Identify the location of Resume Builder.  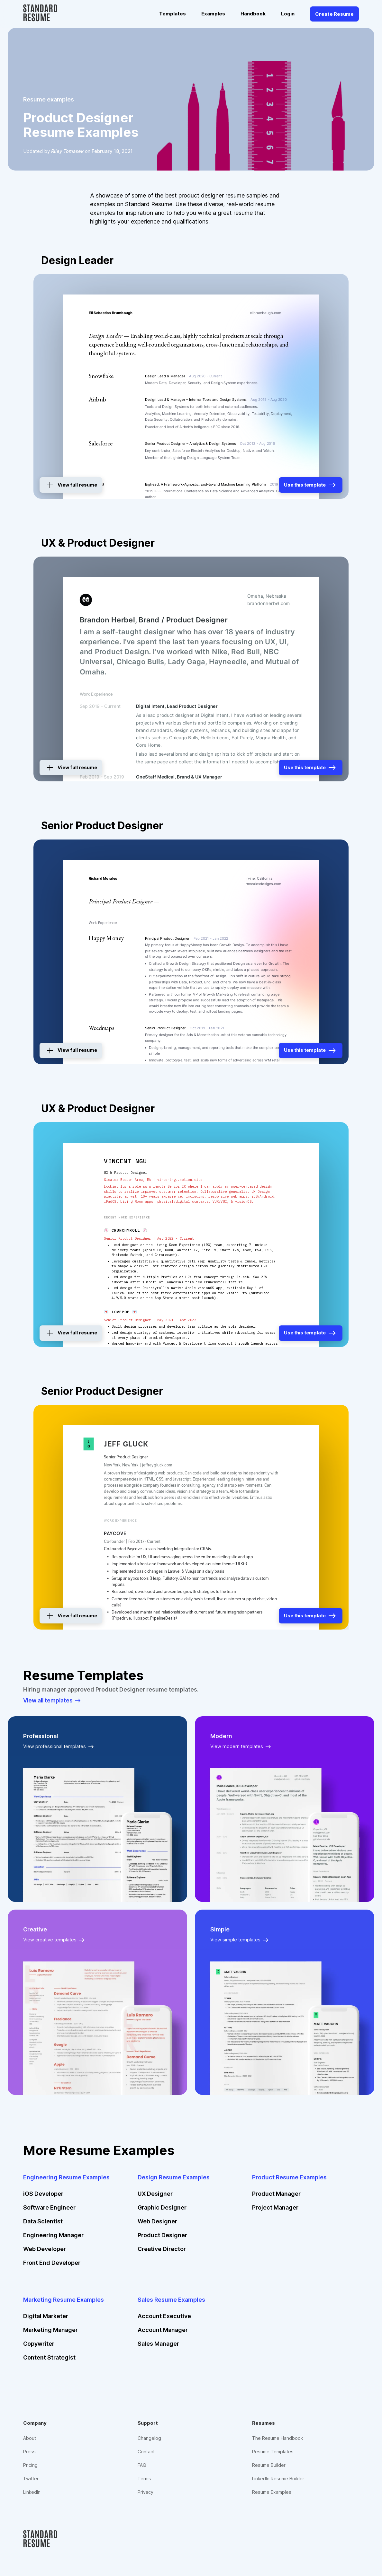
(269, 2468).